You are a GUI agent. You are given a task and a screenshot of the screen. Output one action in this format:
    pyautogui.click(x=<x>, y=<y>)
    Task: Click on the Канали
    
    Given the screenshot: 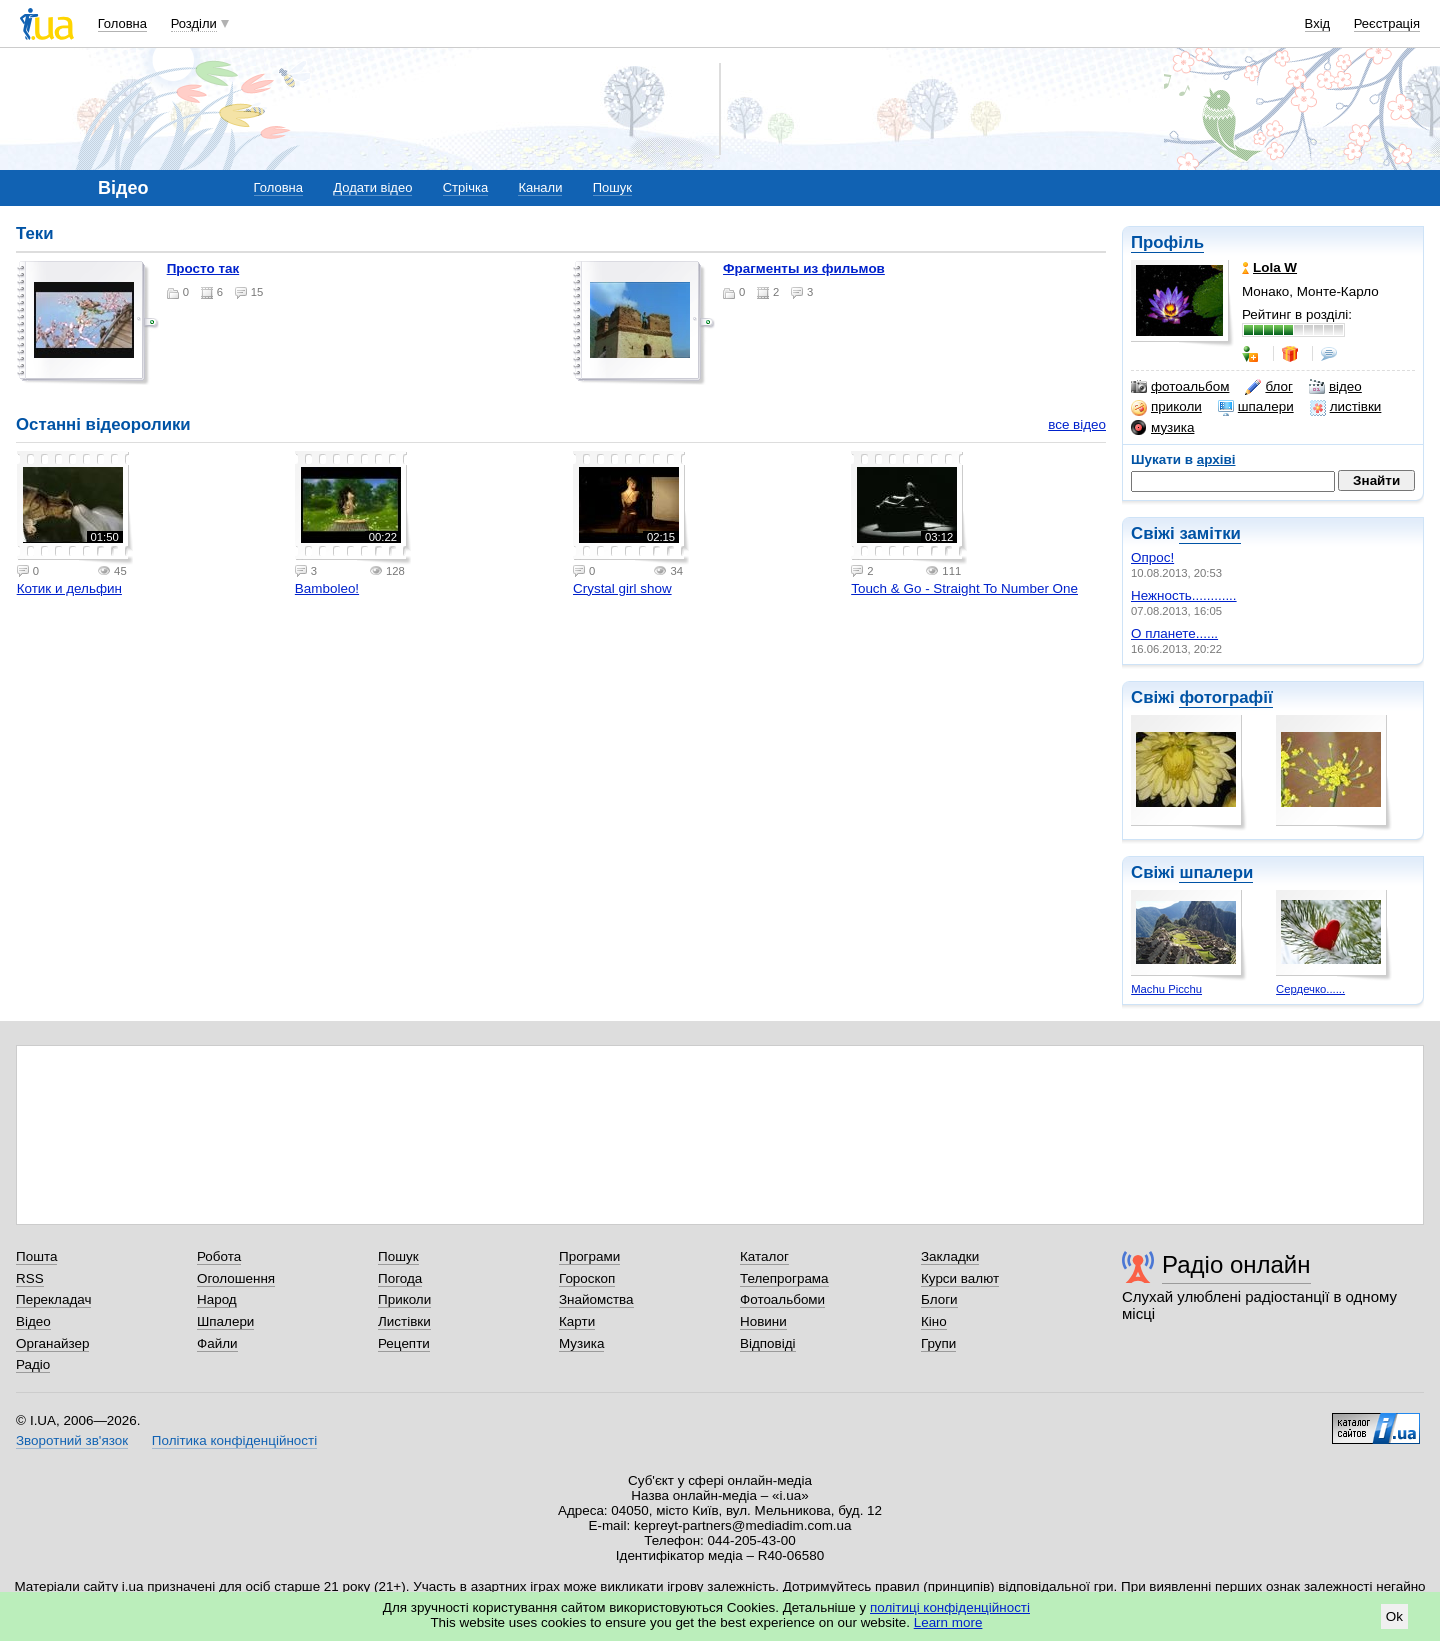 What is the action you would take?
    pyautogui.click(x=540, y=187)
    